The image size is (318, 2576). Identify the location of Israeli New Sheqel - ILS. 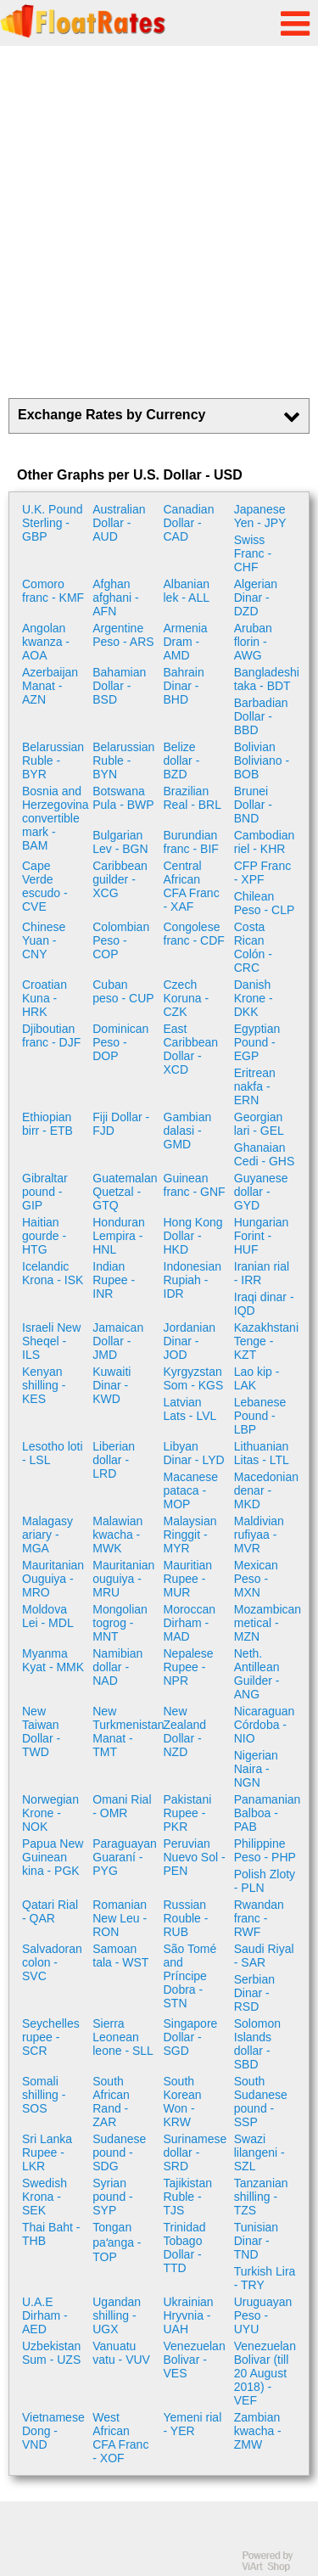
(51, 1341).